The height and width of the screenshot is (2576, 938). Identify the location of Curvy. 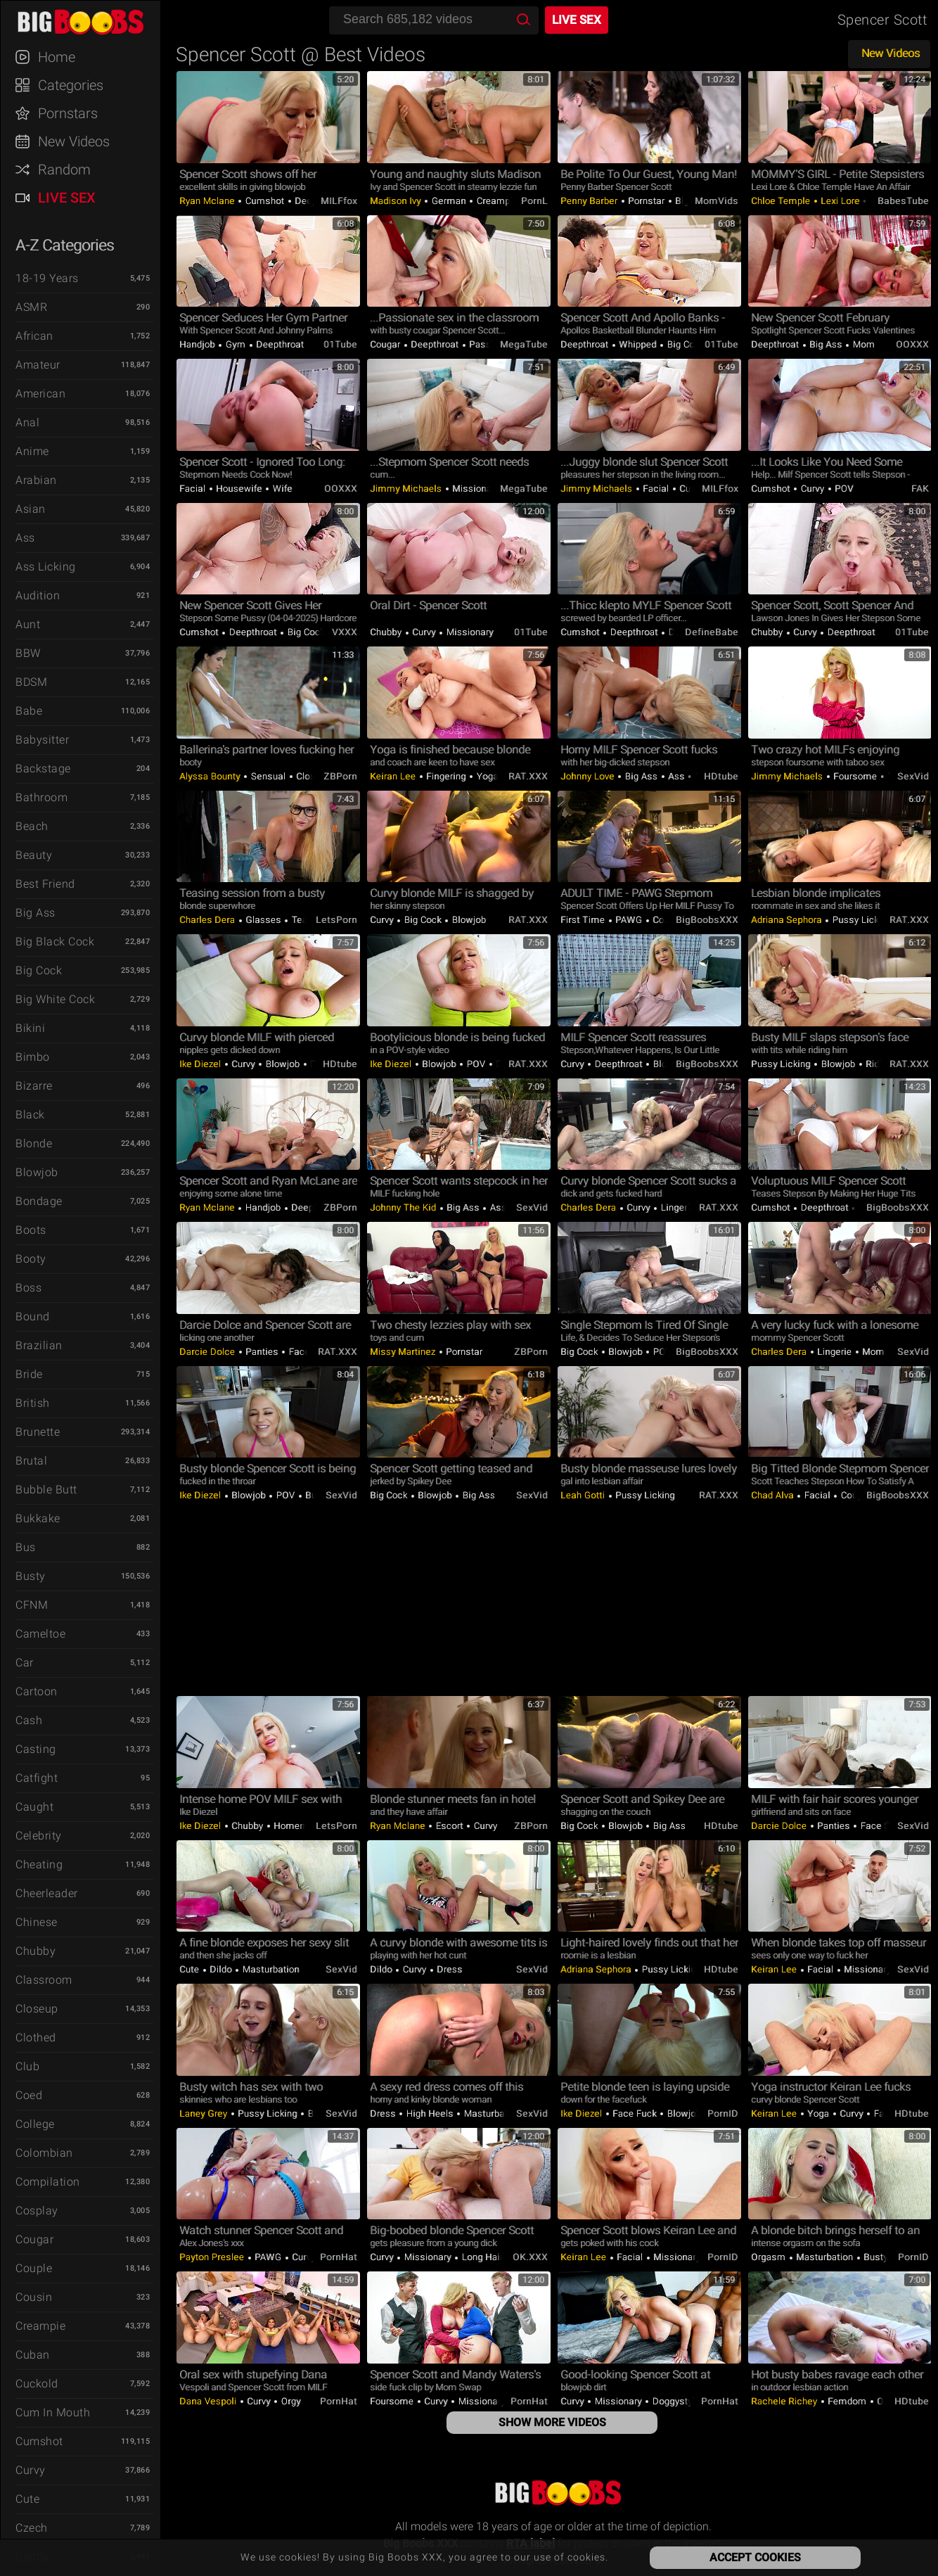
(30, 2470).